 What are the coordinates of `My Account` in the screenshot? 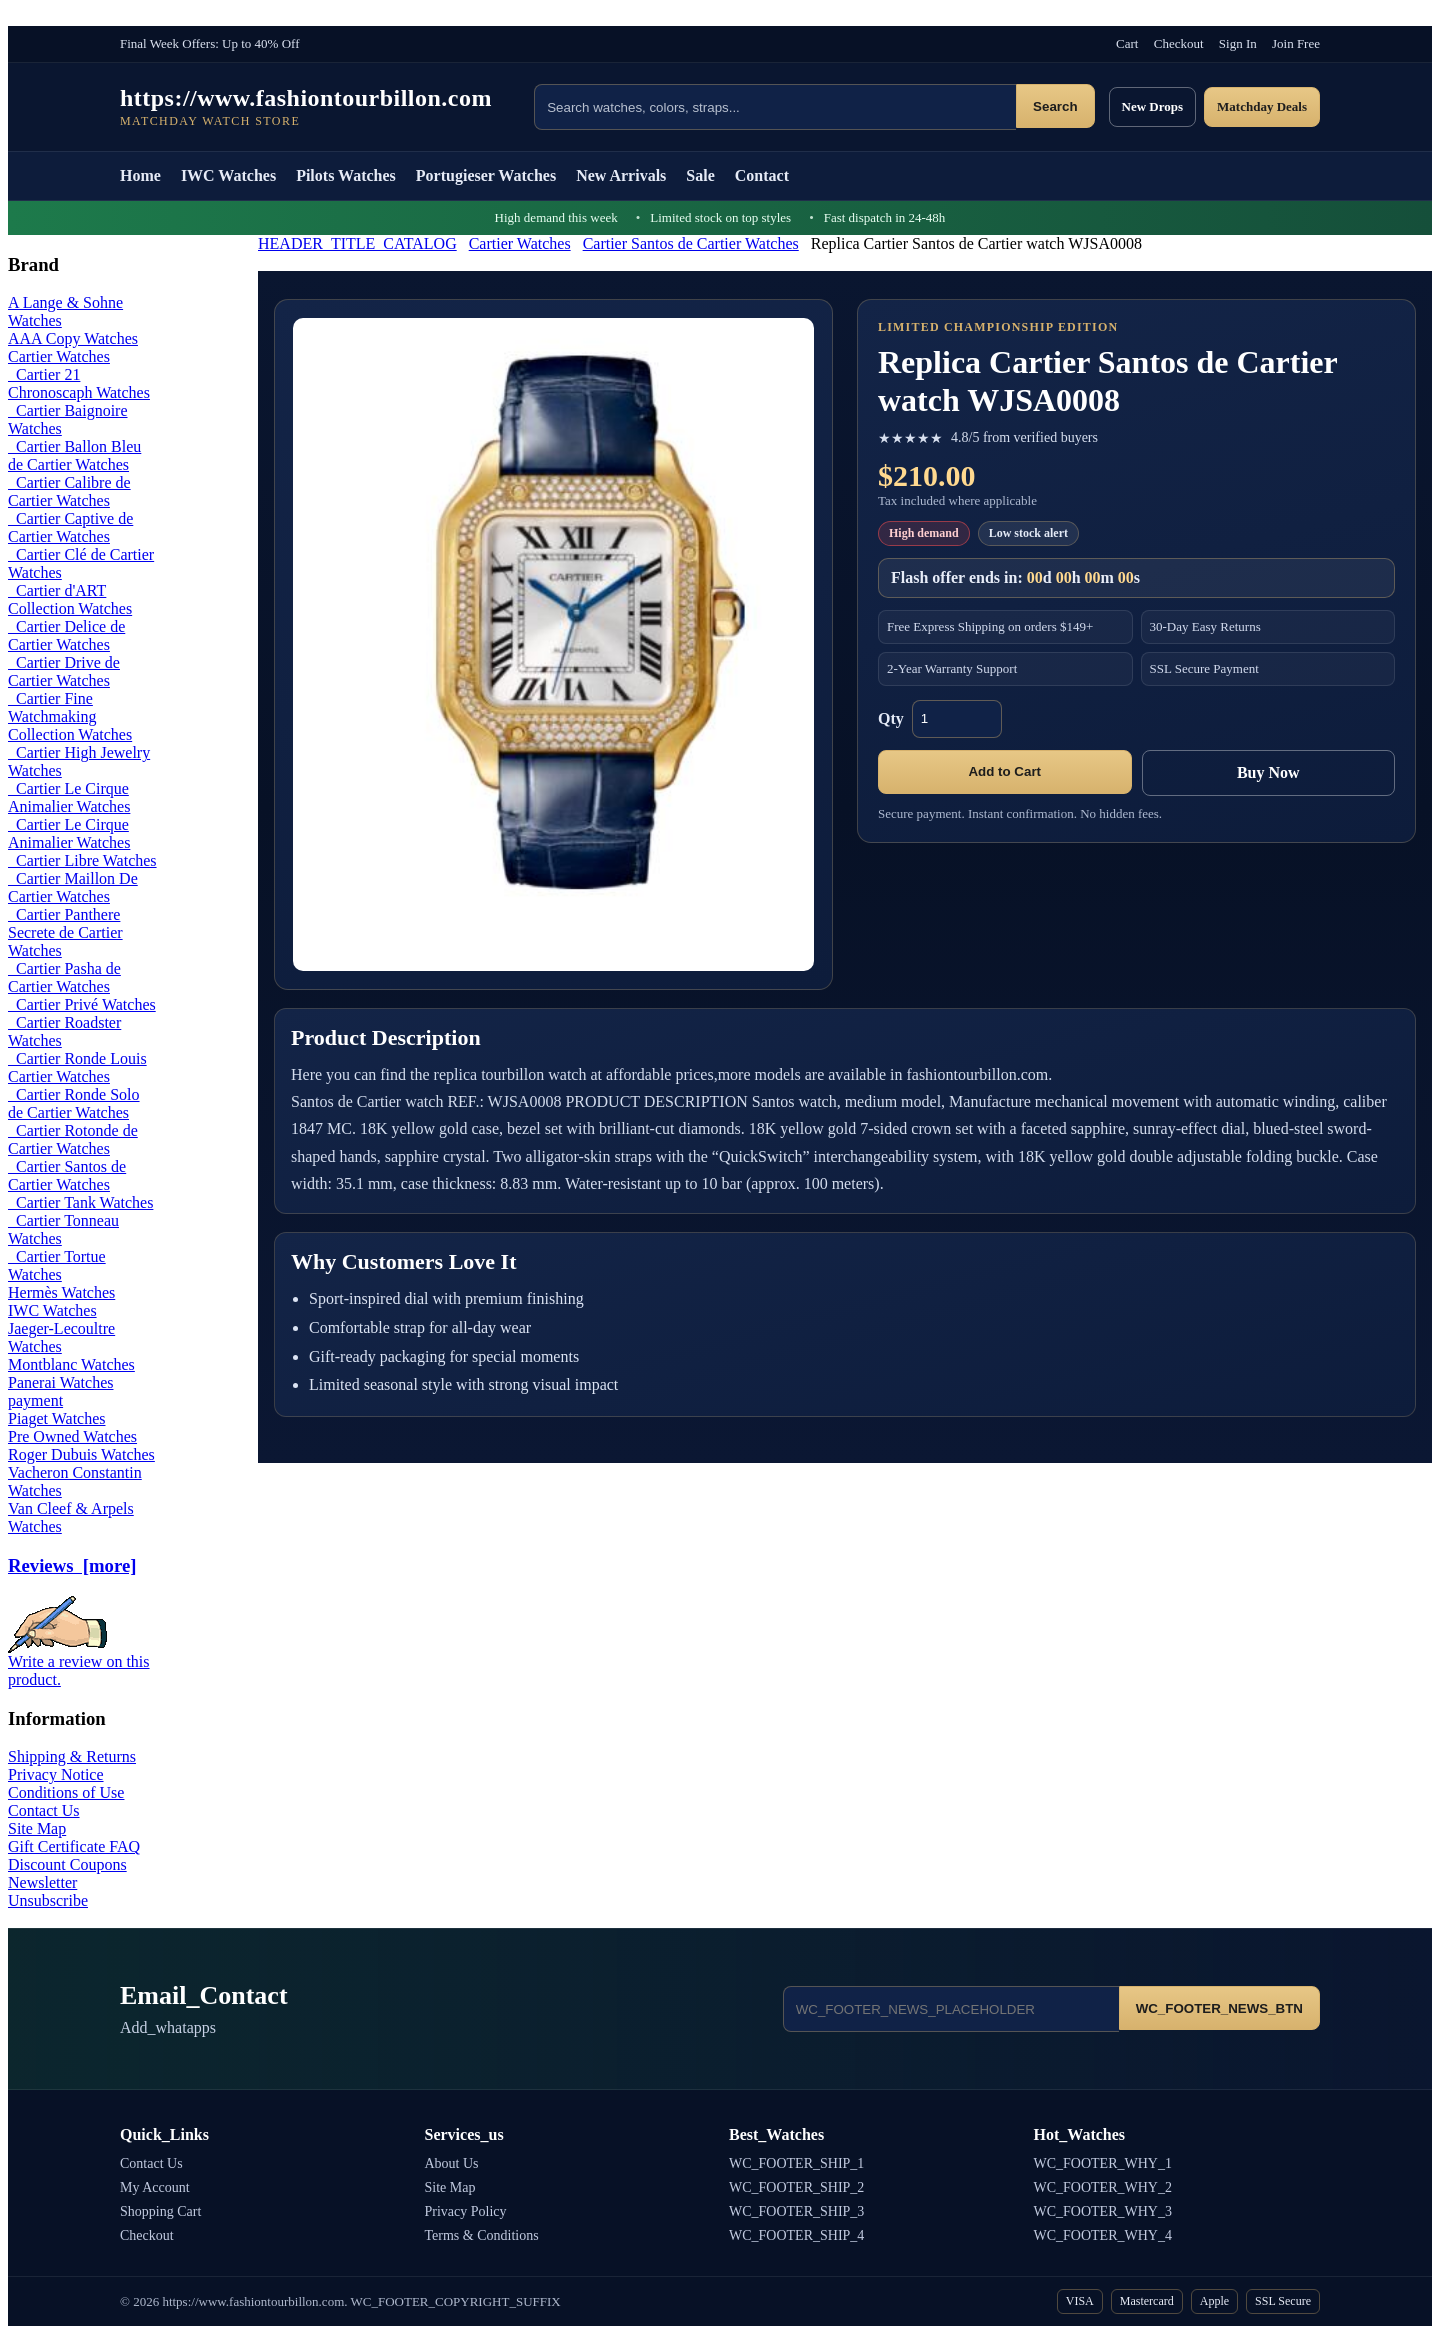 It's located at (155, 2187).